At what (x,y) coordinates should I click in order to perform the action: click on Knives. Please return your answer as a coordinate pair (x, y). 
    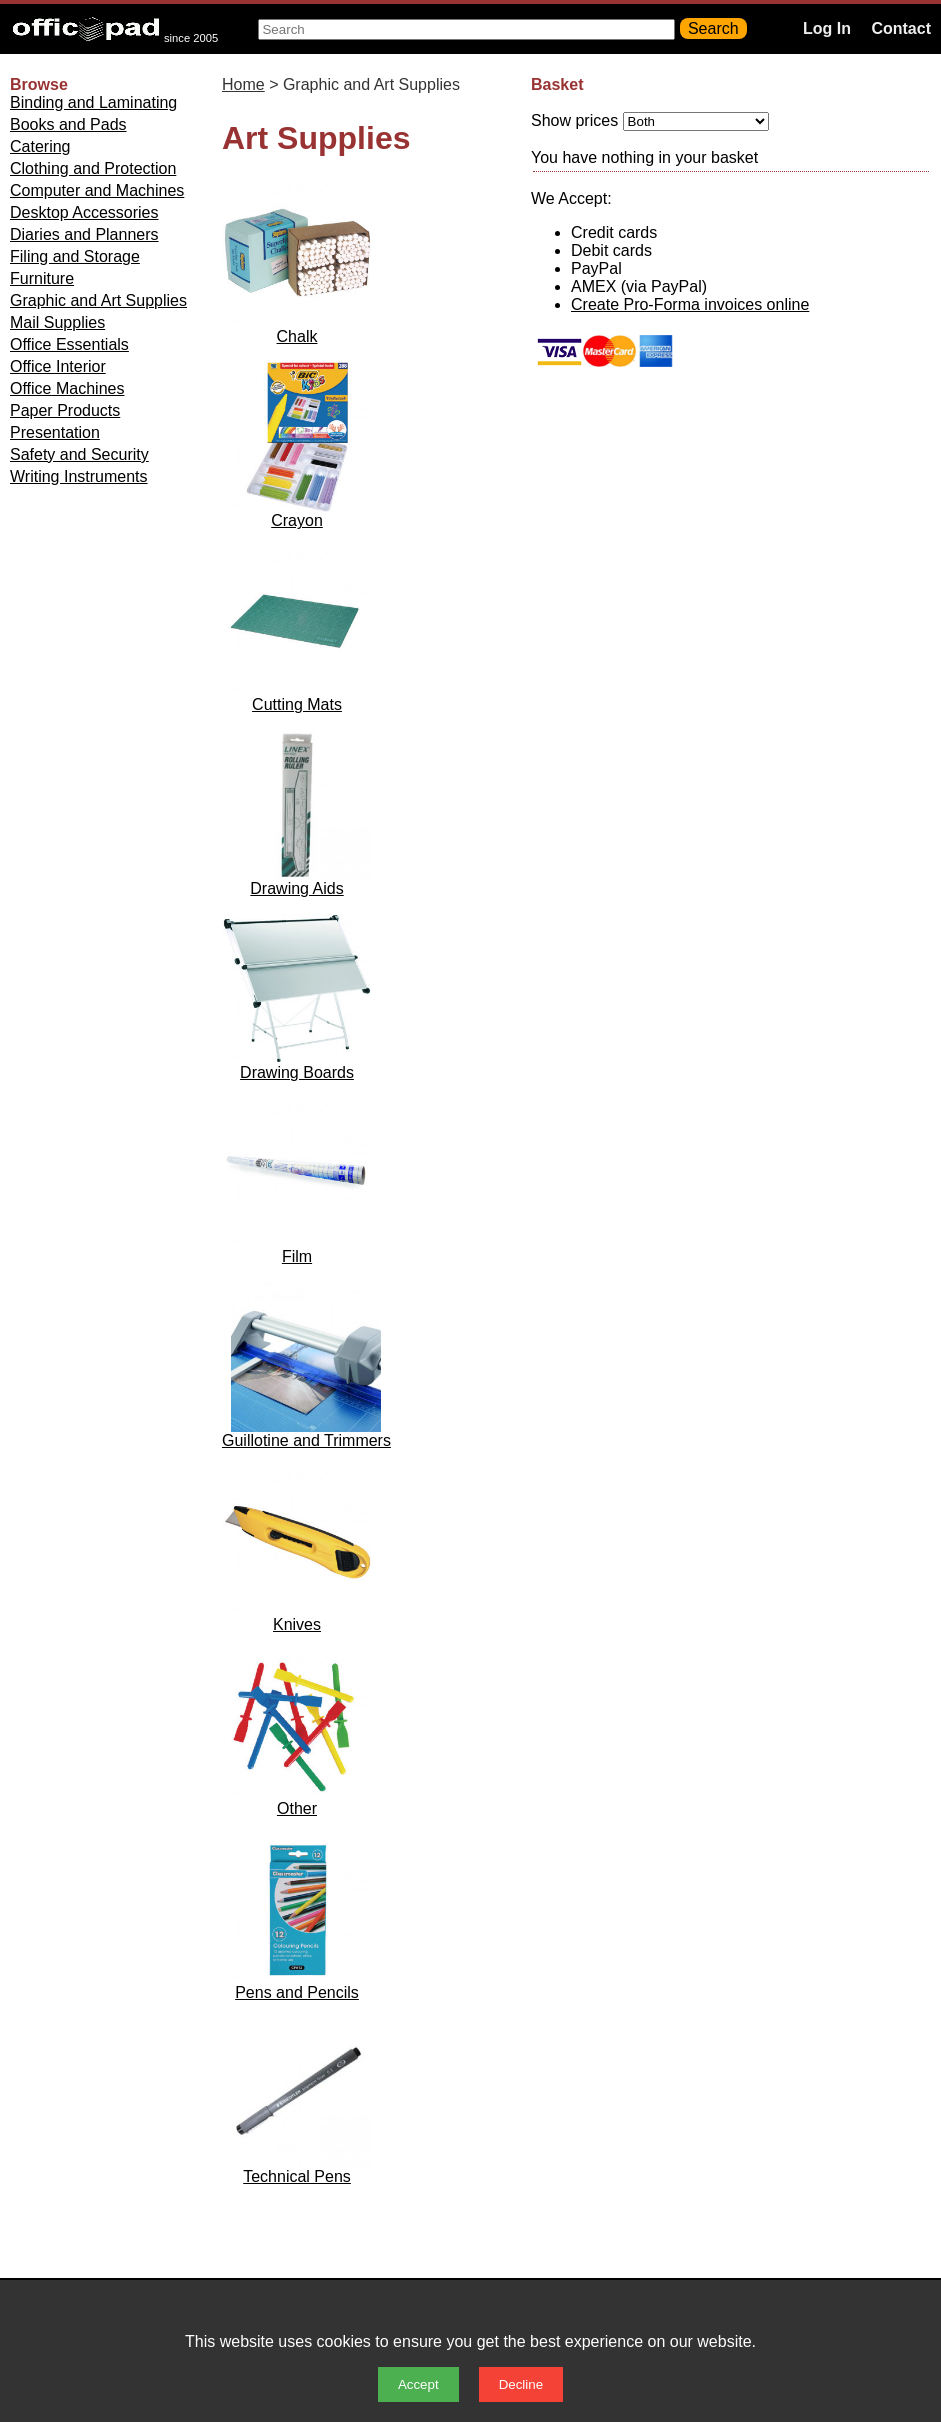
    Looking at the image, I should click on (297, 1624).